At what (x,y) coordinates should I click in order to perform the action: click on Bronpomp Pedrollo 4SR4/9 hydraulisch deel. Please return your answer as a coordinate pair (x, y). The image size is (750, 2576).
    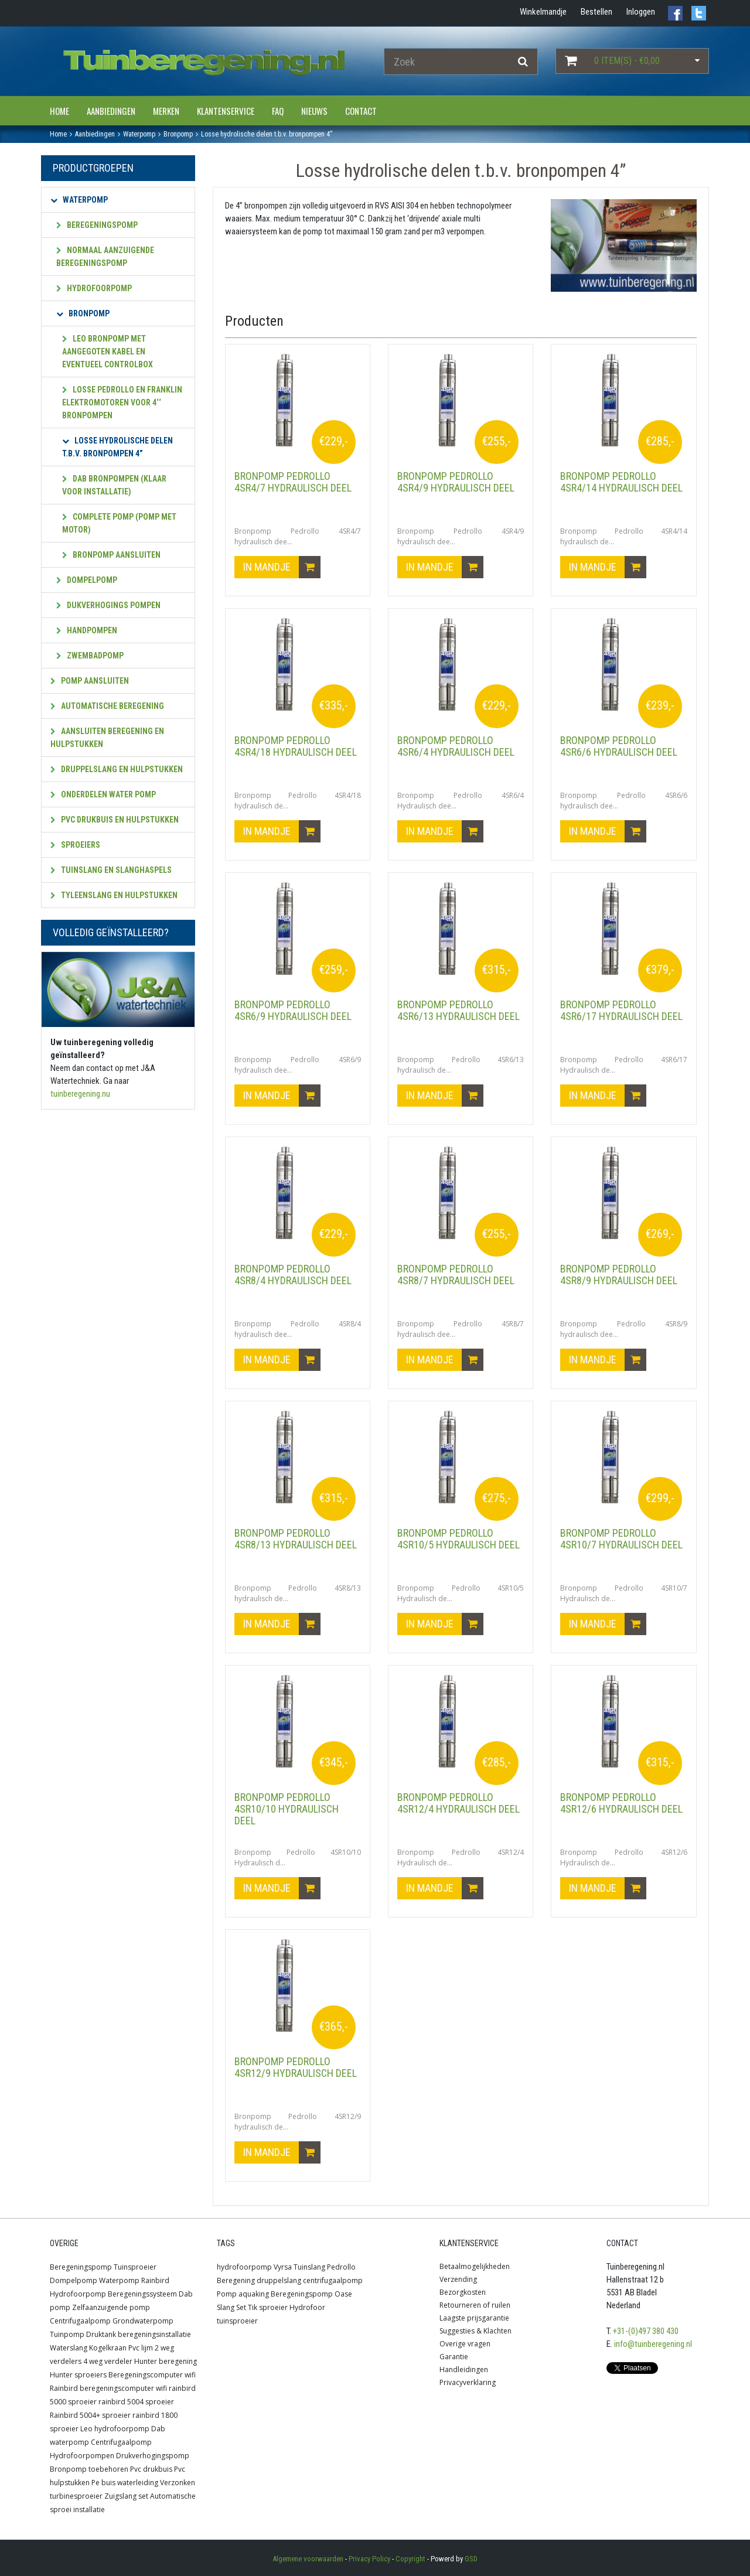
    Looking at the image, I should click on (455, 482).